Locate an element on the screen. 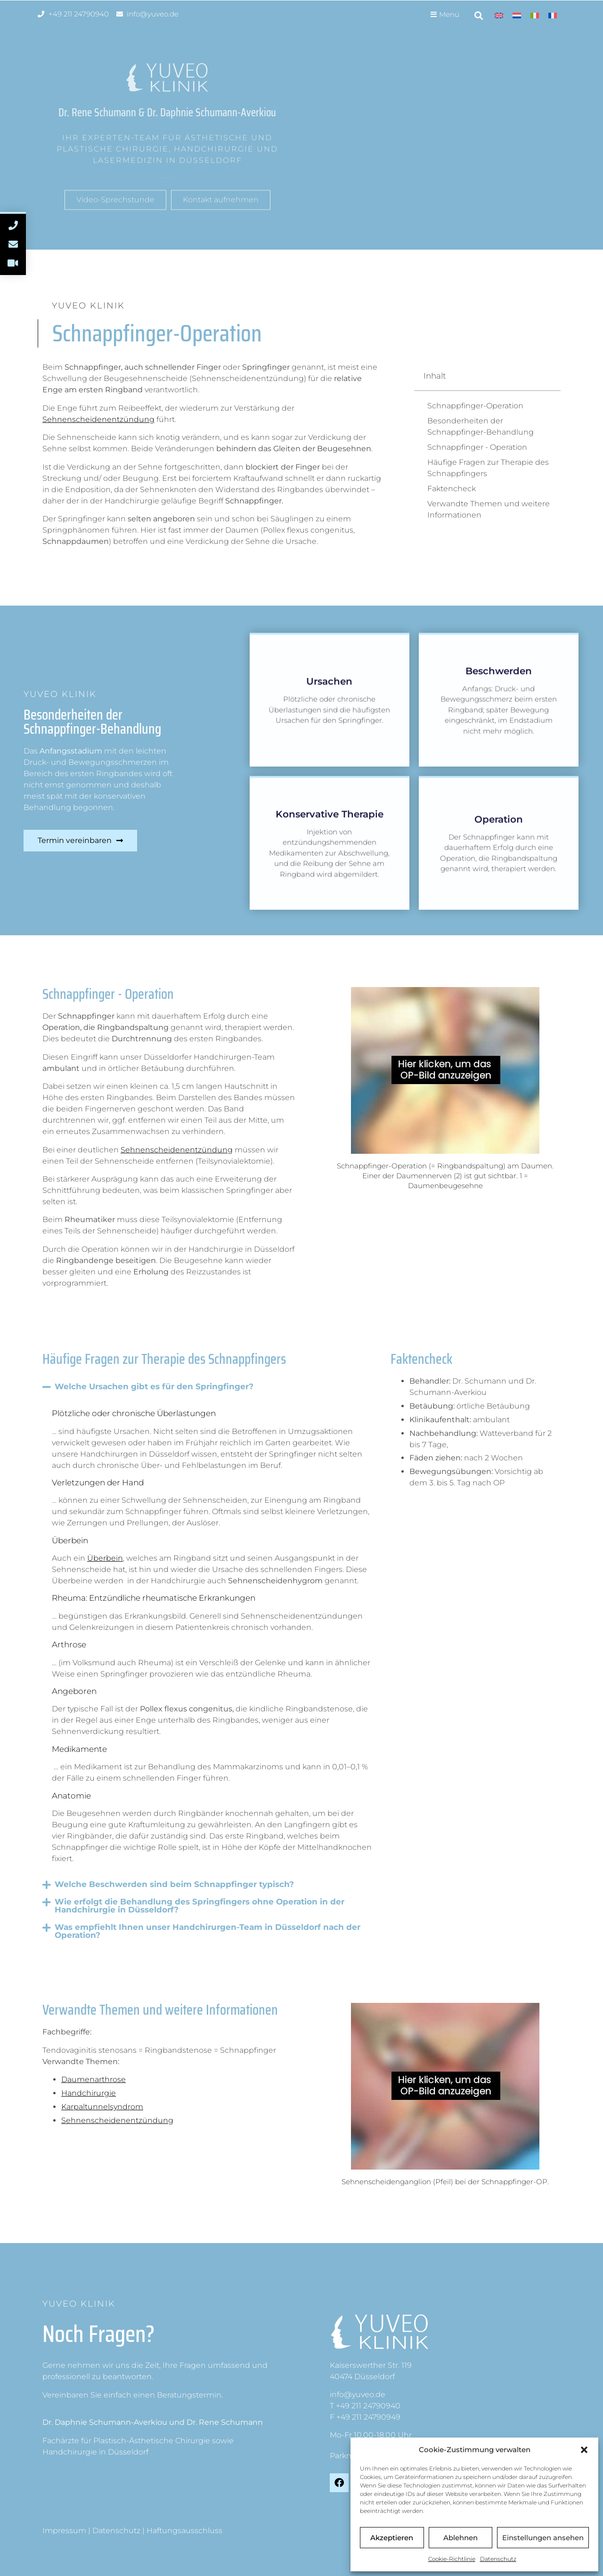 Image resolution: width=603 pixels, height=2576 pixels. Cookie-Richtlinie is located at coordinates (451, 2558).